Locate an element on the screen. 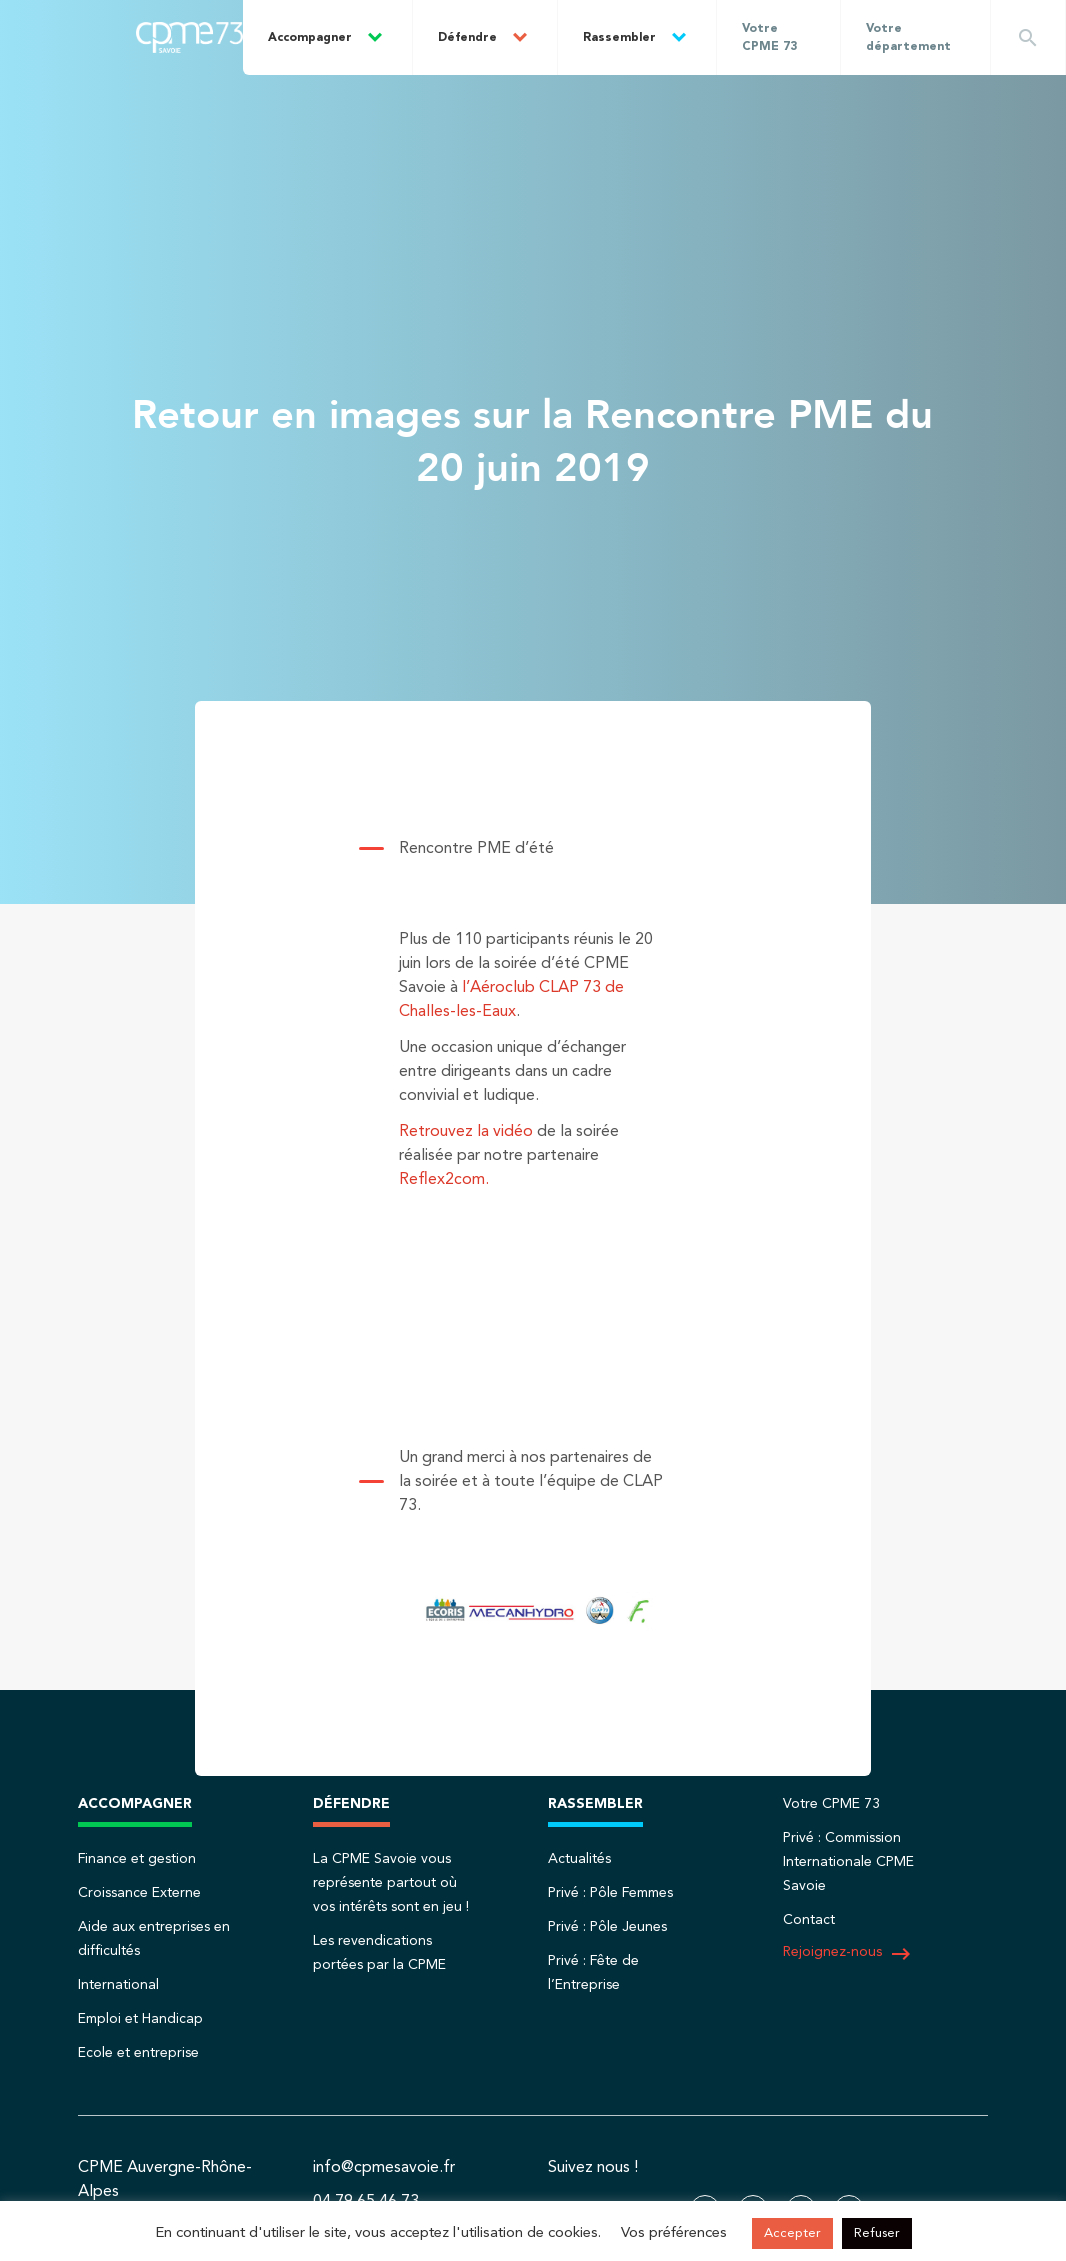 Image resolution: width=1066 pixels, height=2261 pixels. Défendre is located at coordinates (467, 38).